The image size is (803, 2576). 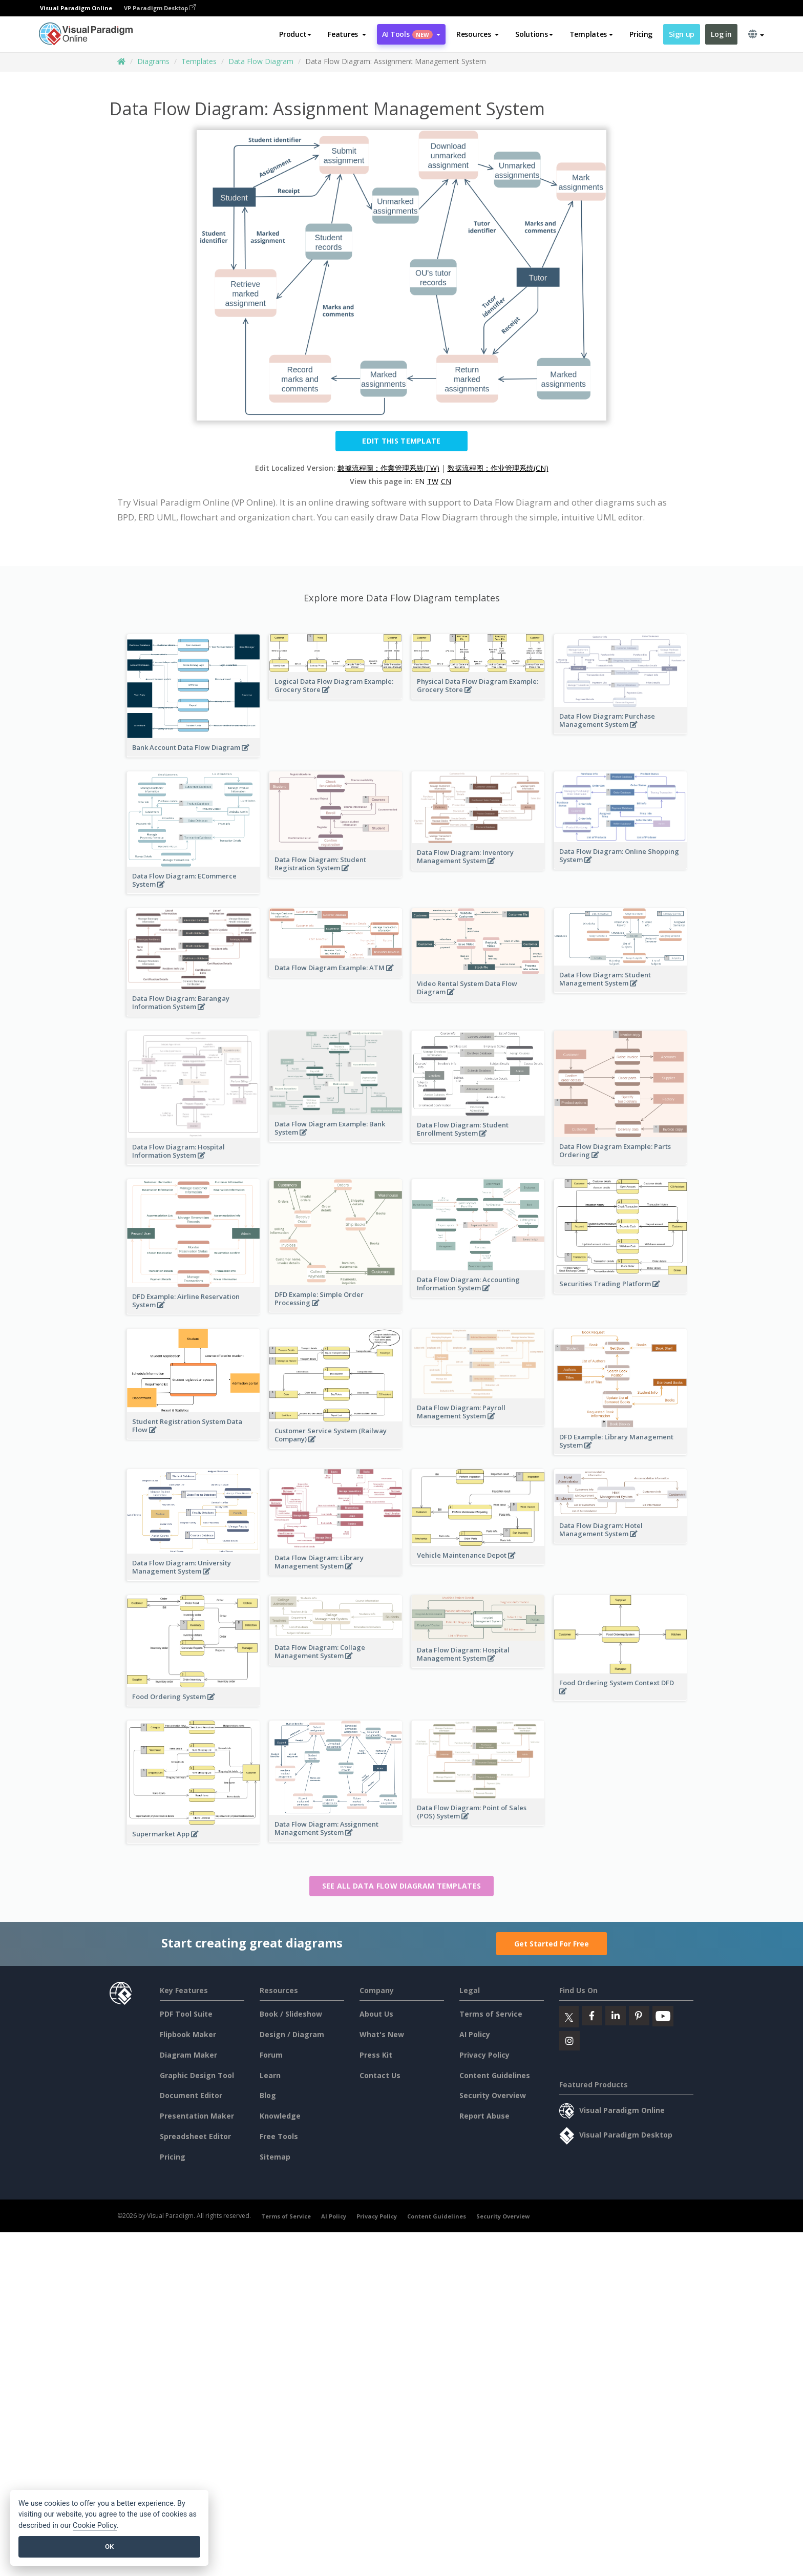 I want to click on CN, so click(x=446, y=481).